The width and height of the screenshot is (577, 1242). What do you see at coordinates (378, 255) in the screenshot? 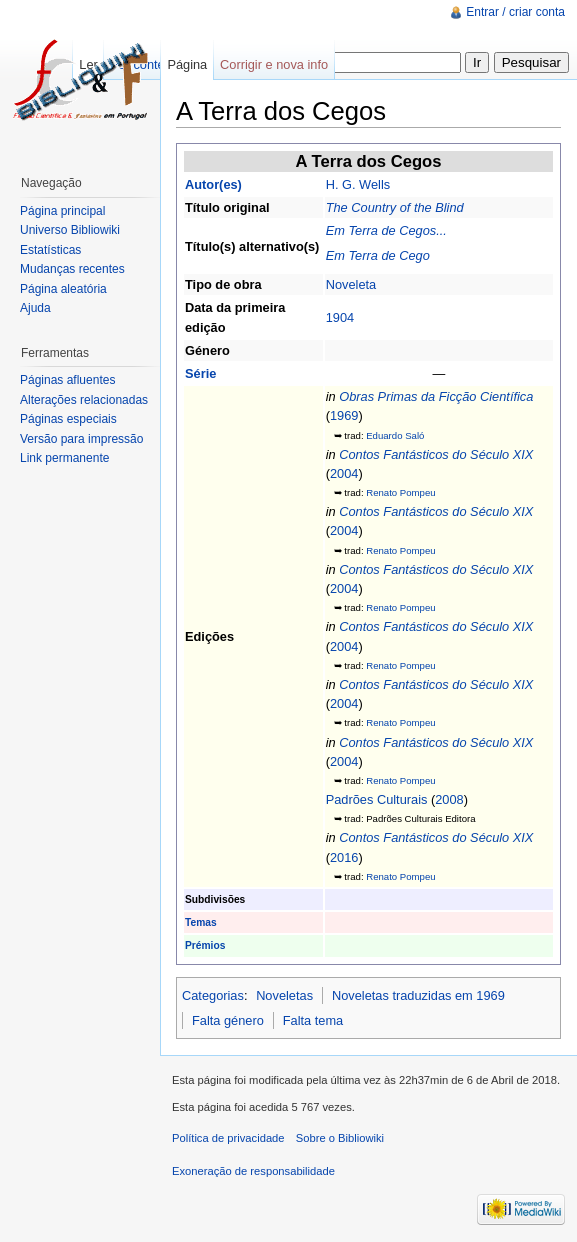
I see `Em Terra de Cego` at bounding box center [378, 255].